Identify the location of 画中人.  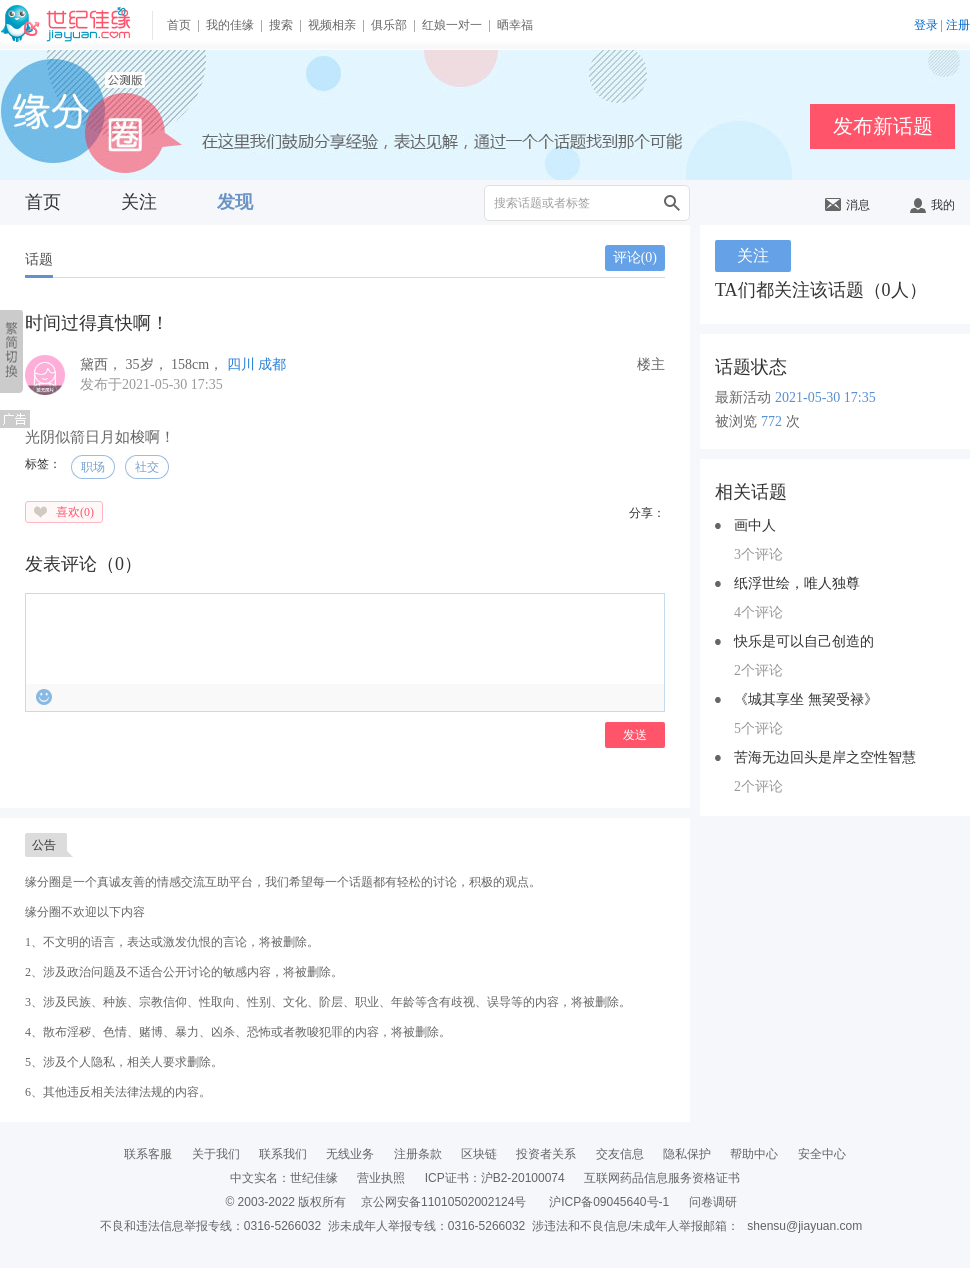
(755, 525).